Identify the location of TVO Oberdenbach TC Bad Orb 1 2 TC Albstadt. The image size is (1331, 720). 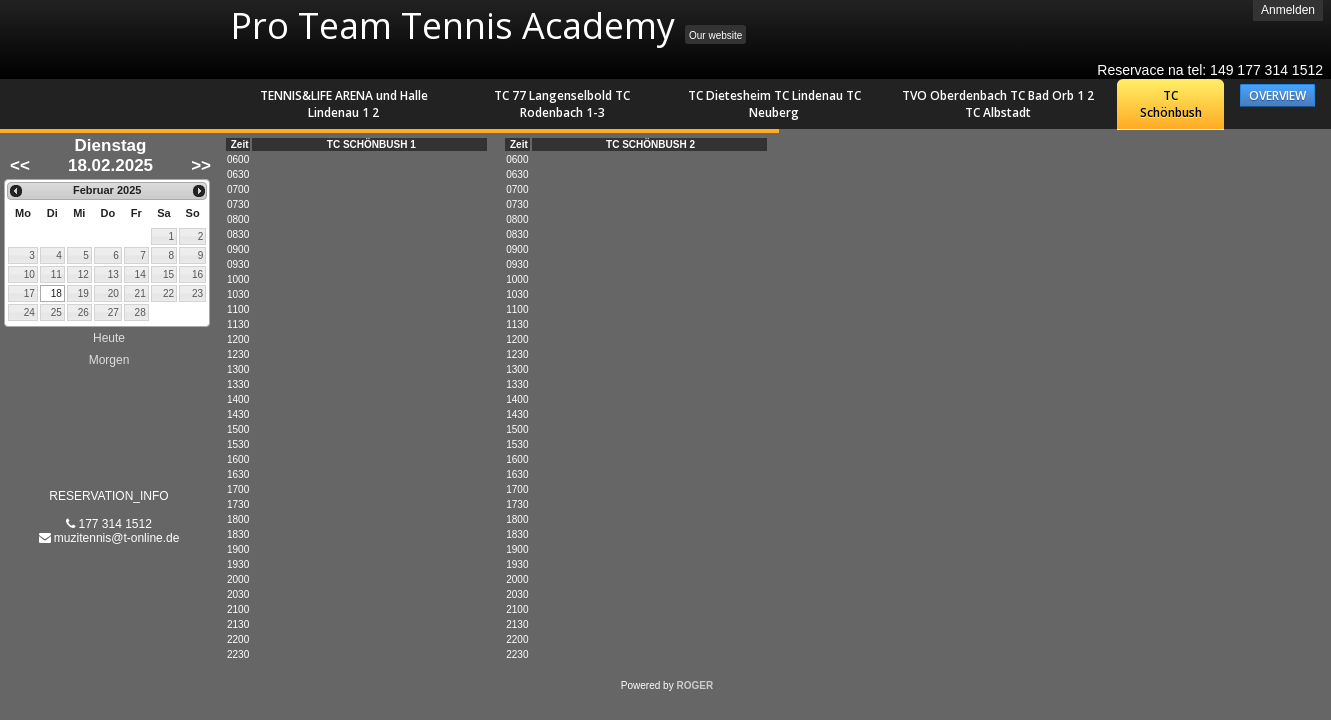
(998, 104).